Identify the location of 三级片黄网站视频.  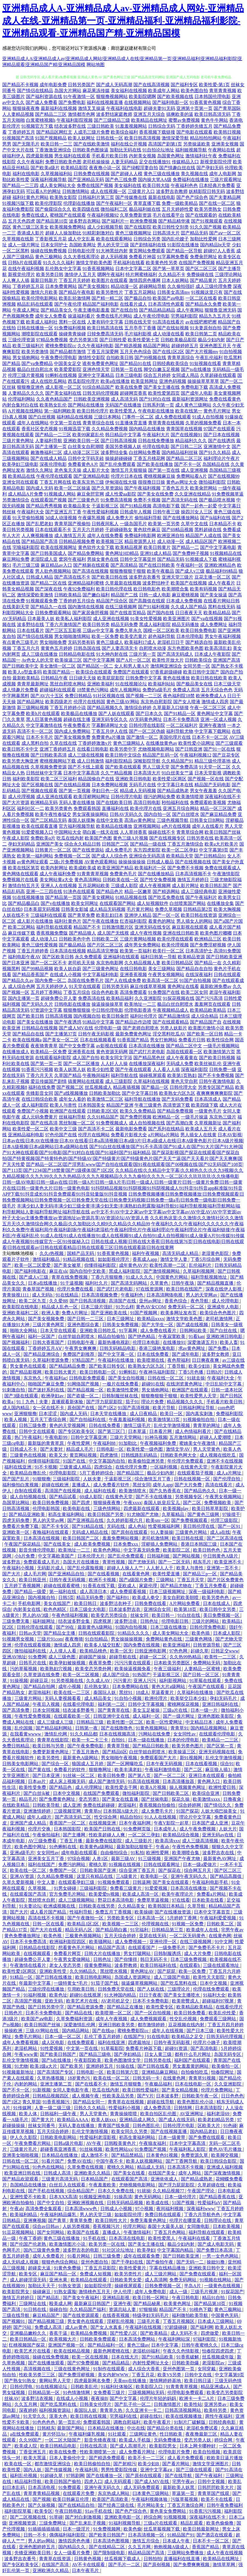
(138, 939).